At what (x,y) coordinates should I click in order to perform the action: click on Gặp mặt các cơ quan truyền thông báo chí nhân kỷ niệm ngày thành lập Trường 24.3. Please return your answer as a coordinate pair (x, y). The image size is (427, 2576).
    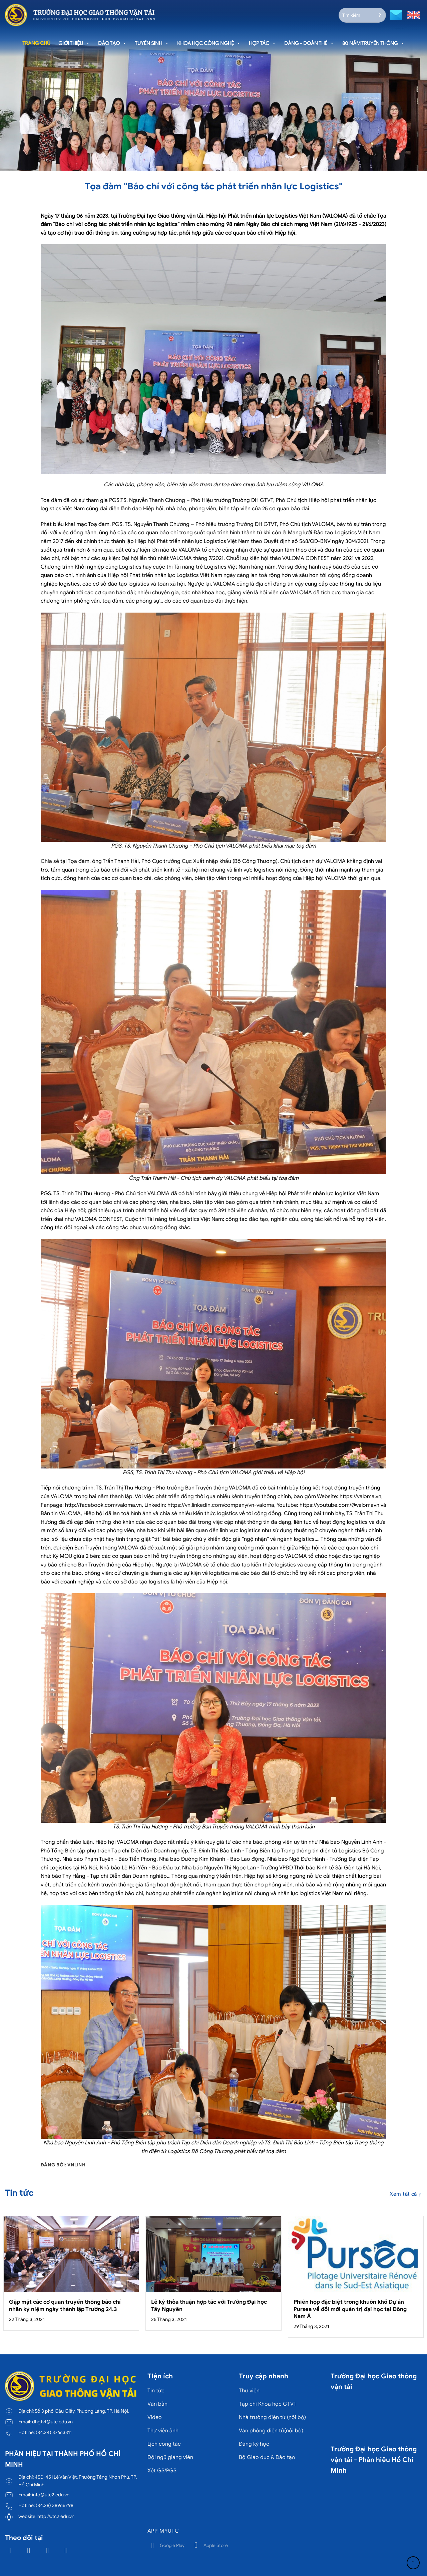
    Looking at the image, I should click on (65, 2305).